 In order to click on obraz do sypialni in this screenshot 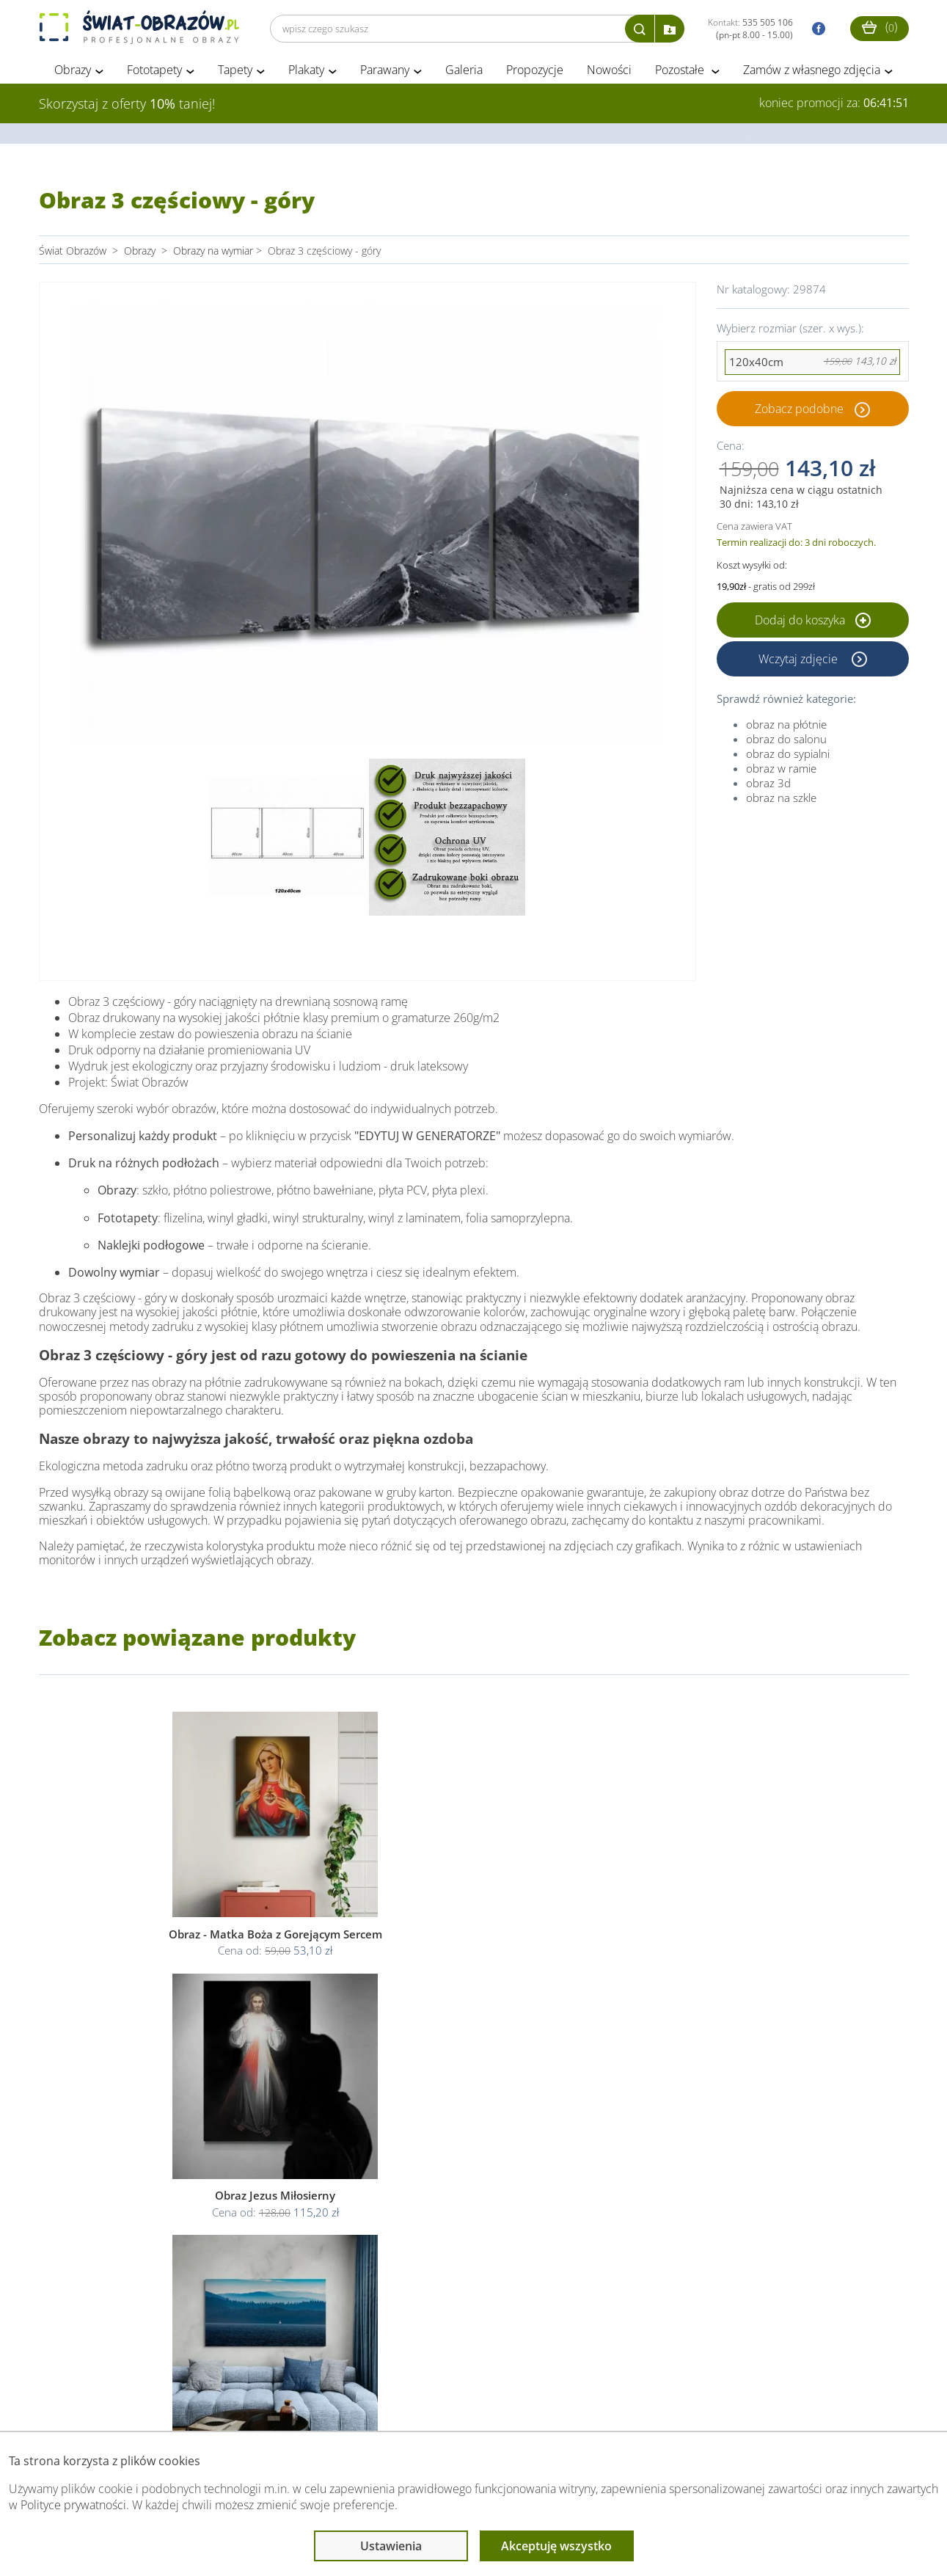, I will do `click(788, 755)`.